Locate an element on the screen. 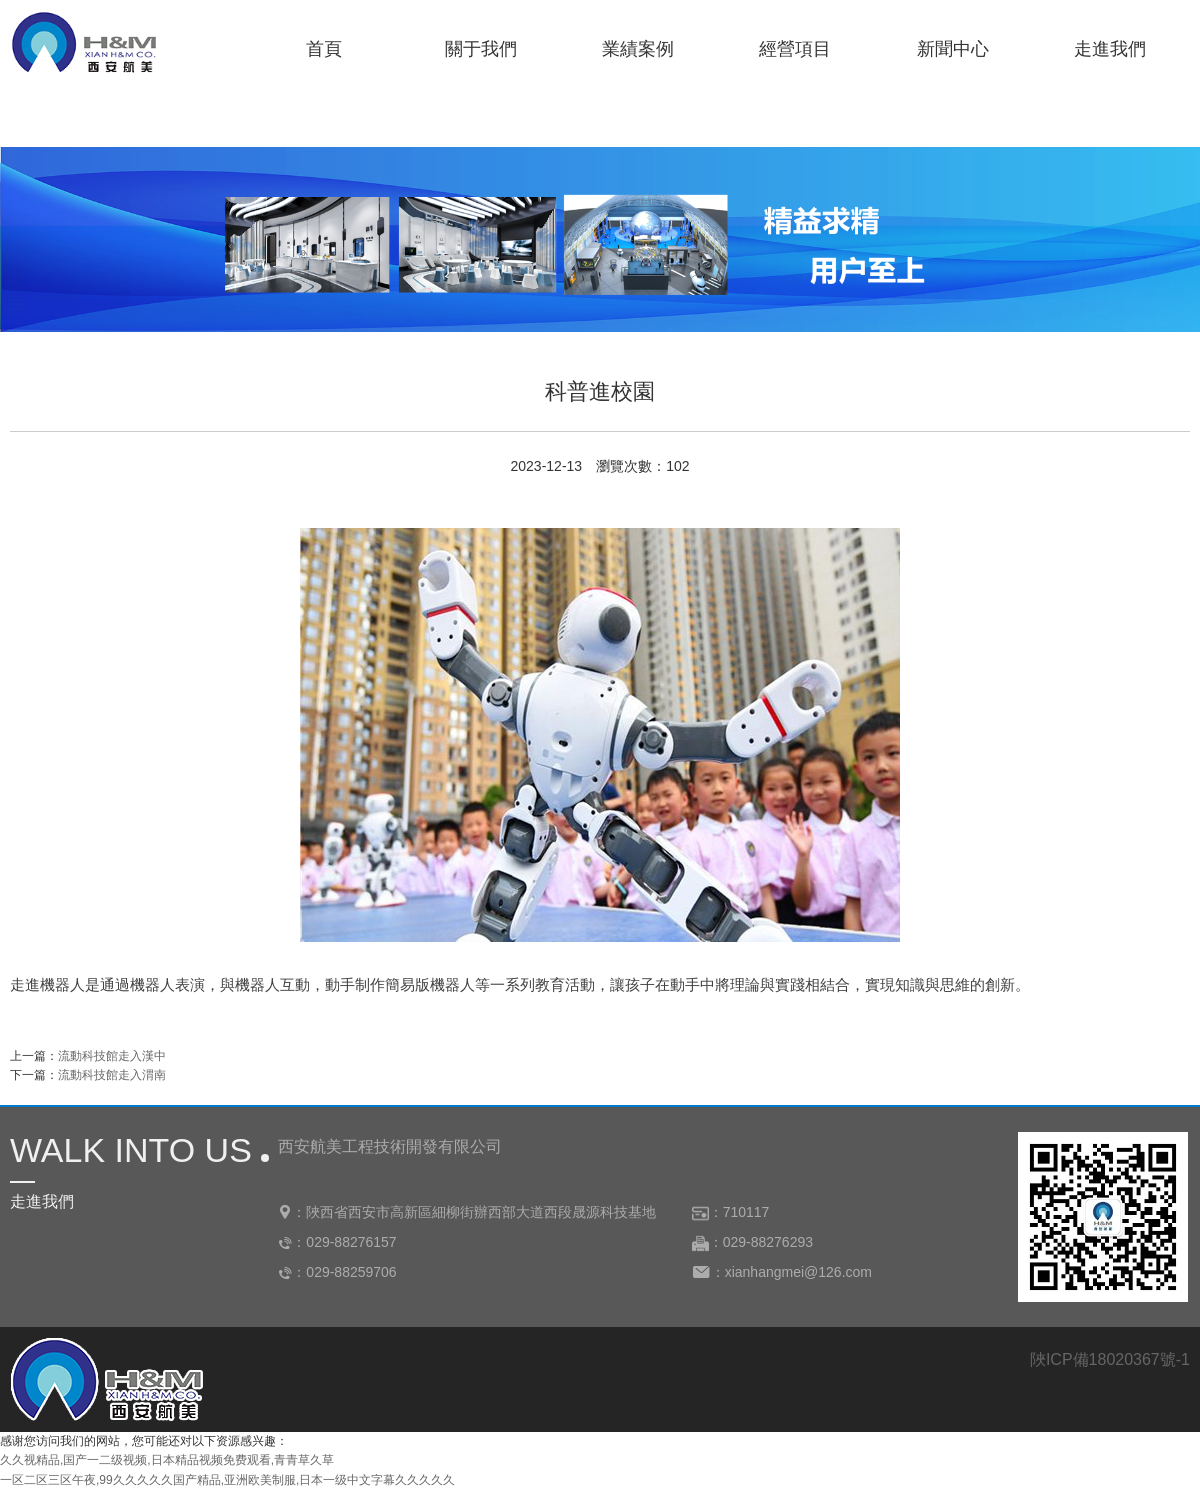 Image resolution: width=1200 pixels, height=1490 pixels. 陜ICP備18020367號-1 is located at coordinates (1110, 1359).